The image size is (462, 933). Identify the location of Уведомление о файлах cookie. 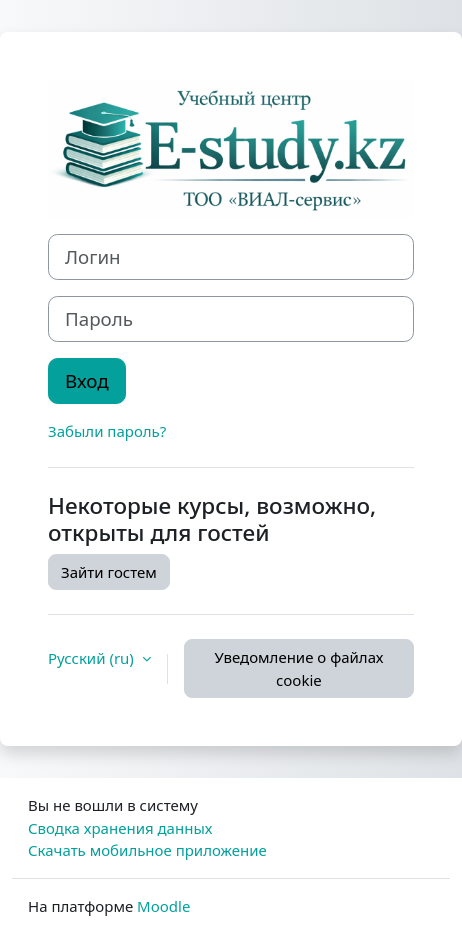
(298, 668).